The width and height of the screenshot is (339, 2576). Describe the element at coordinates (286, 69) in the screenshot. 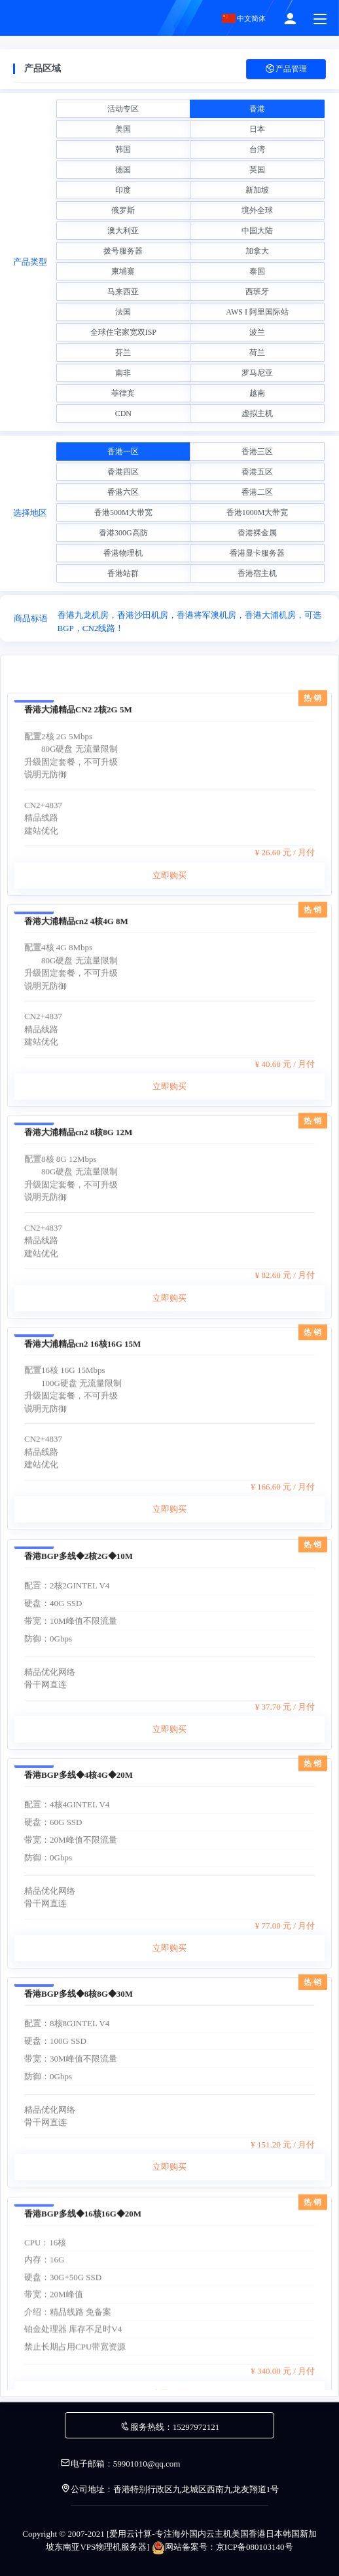

I see `产品管理` at that location.